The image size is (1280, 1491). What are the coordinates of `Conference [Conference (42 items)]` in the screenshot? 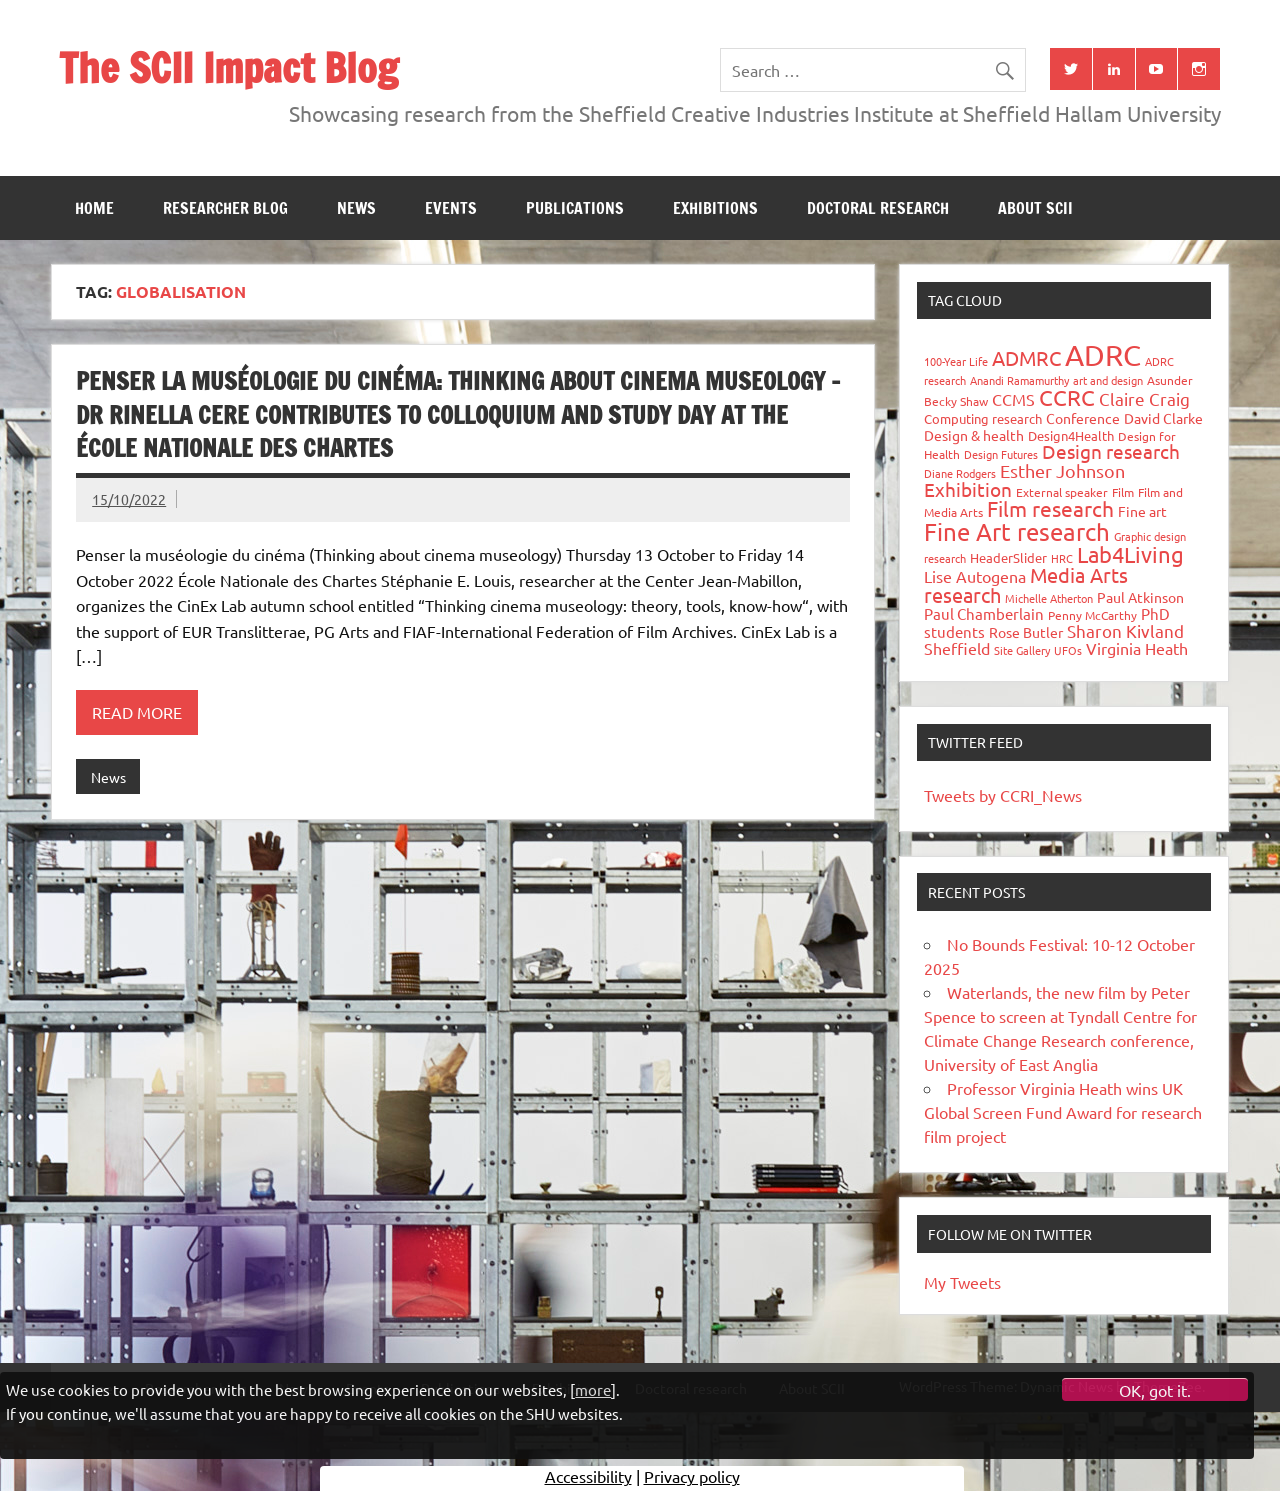 It's located at (1083, 418).